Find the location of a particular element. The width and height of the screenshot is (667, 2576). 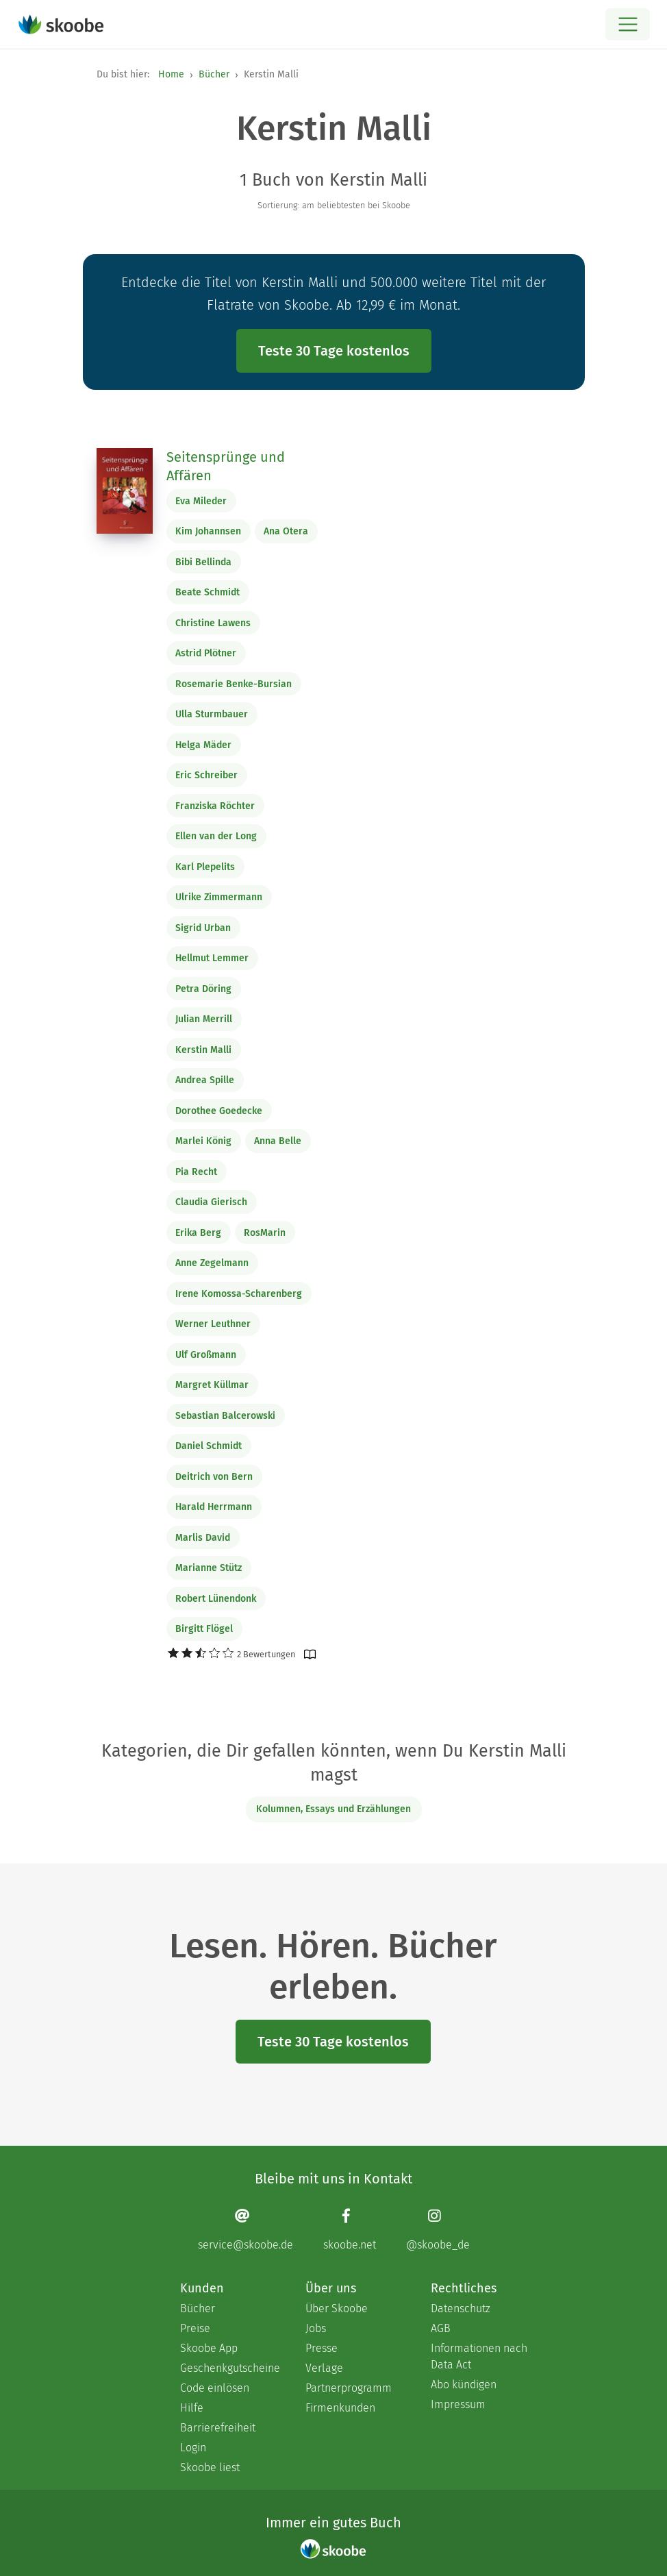

Sigrid Urban is located at coordinates (203, 928).